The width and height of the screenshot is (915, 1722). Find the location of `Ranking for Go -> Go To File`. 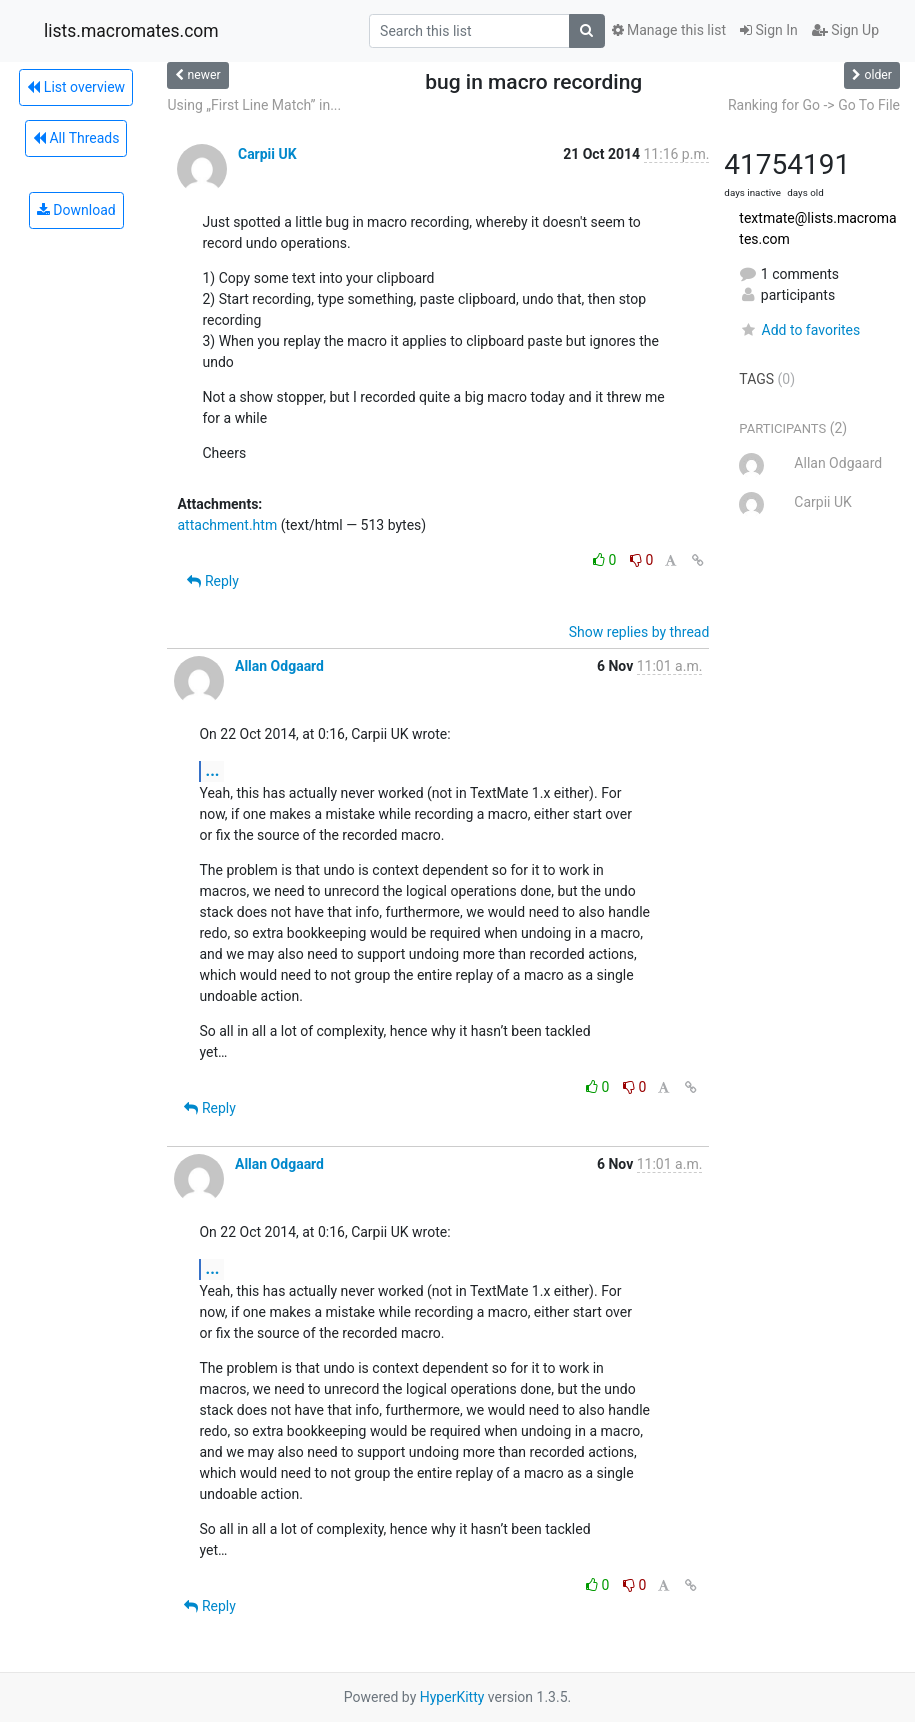

Ranking for Go -> Go To File is located at coordinates (814, 105).